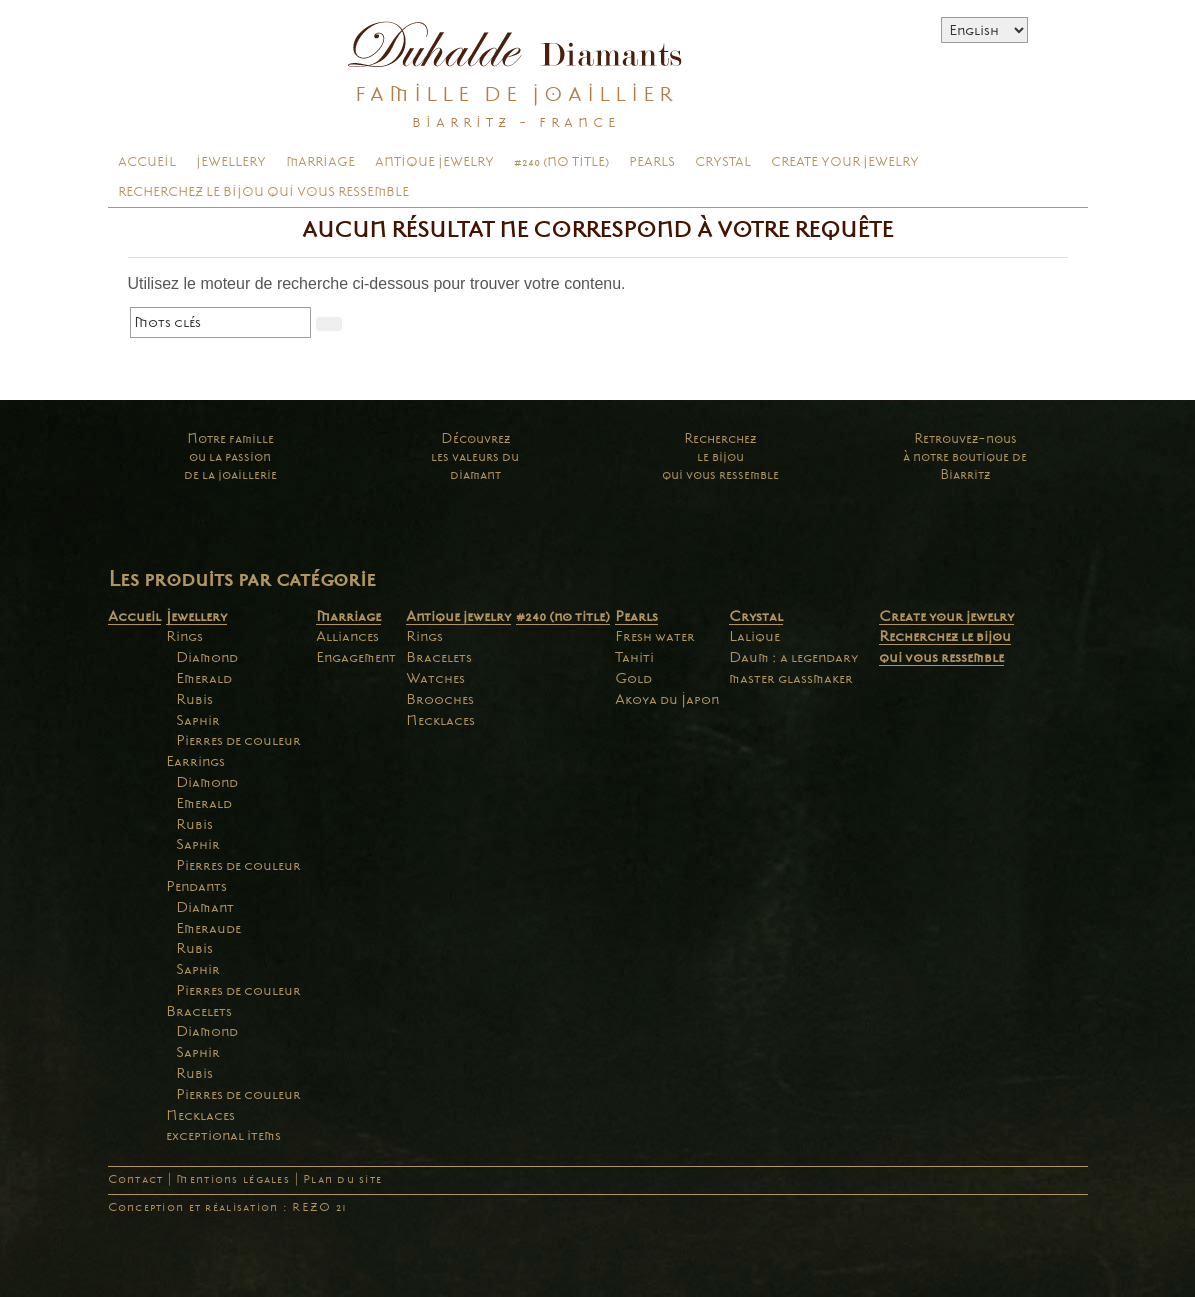  I want to click on Brooches, so click(440, 699).